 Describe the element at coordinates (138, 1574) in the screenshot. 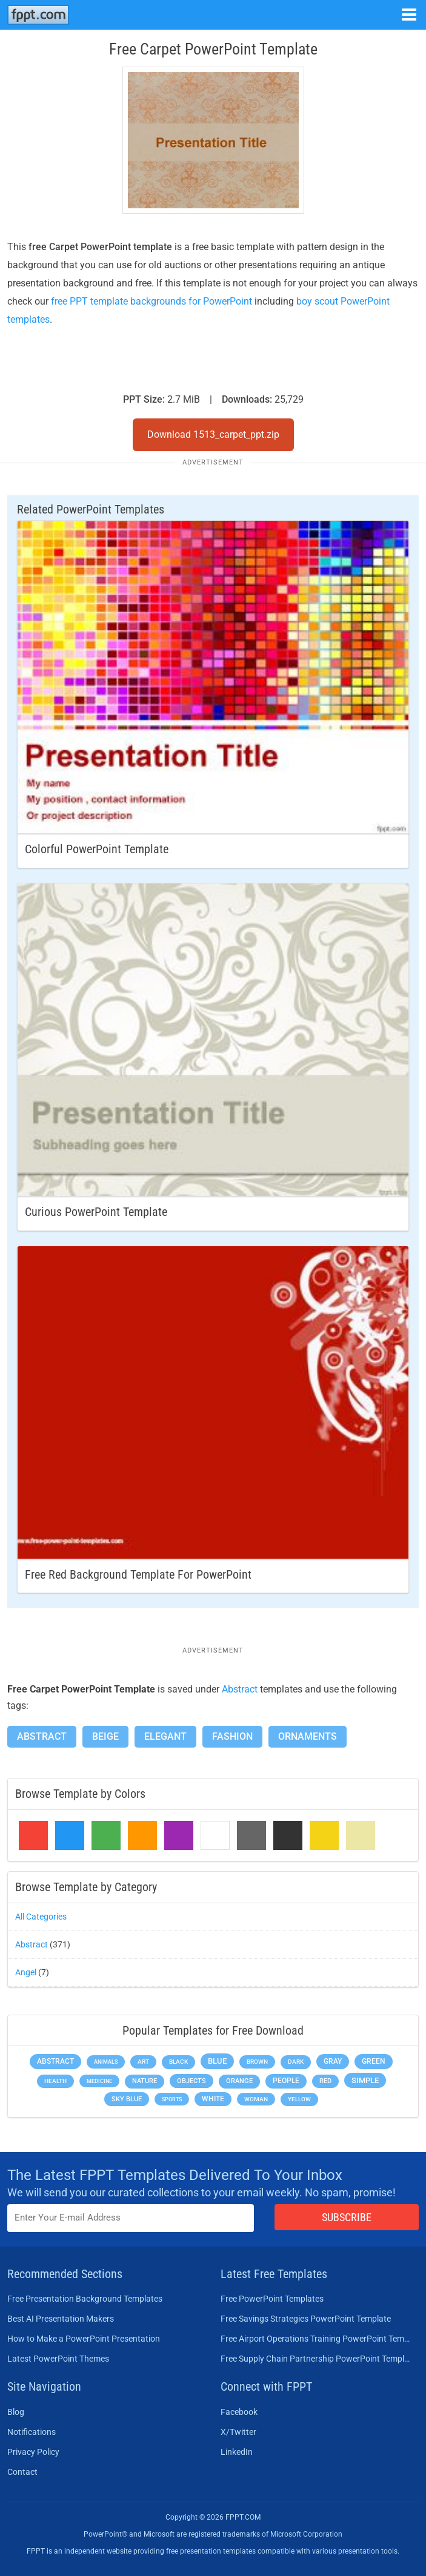

I see `Free Red Background Template for PowerPoint` at that location.